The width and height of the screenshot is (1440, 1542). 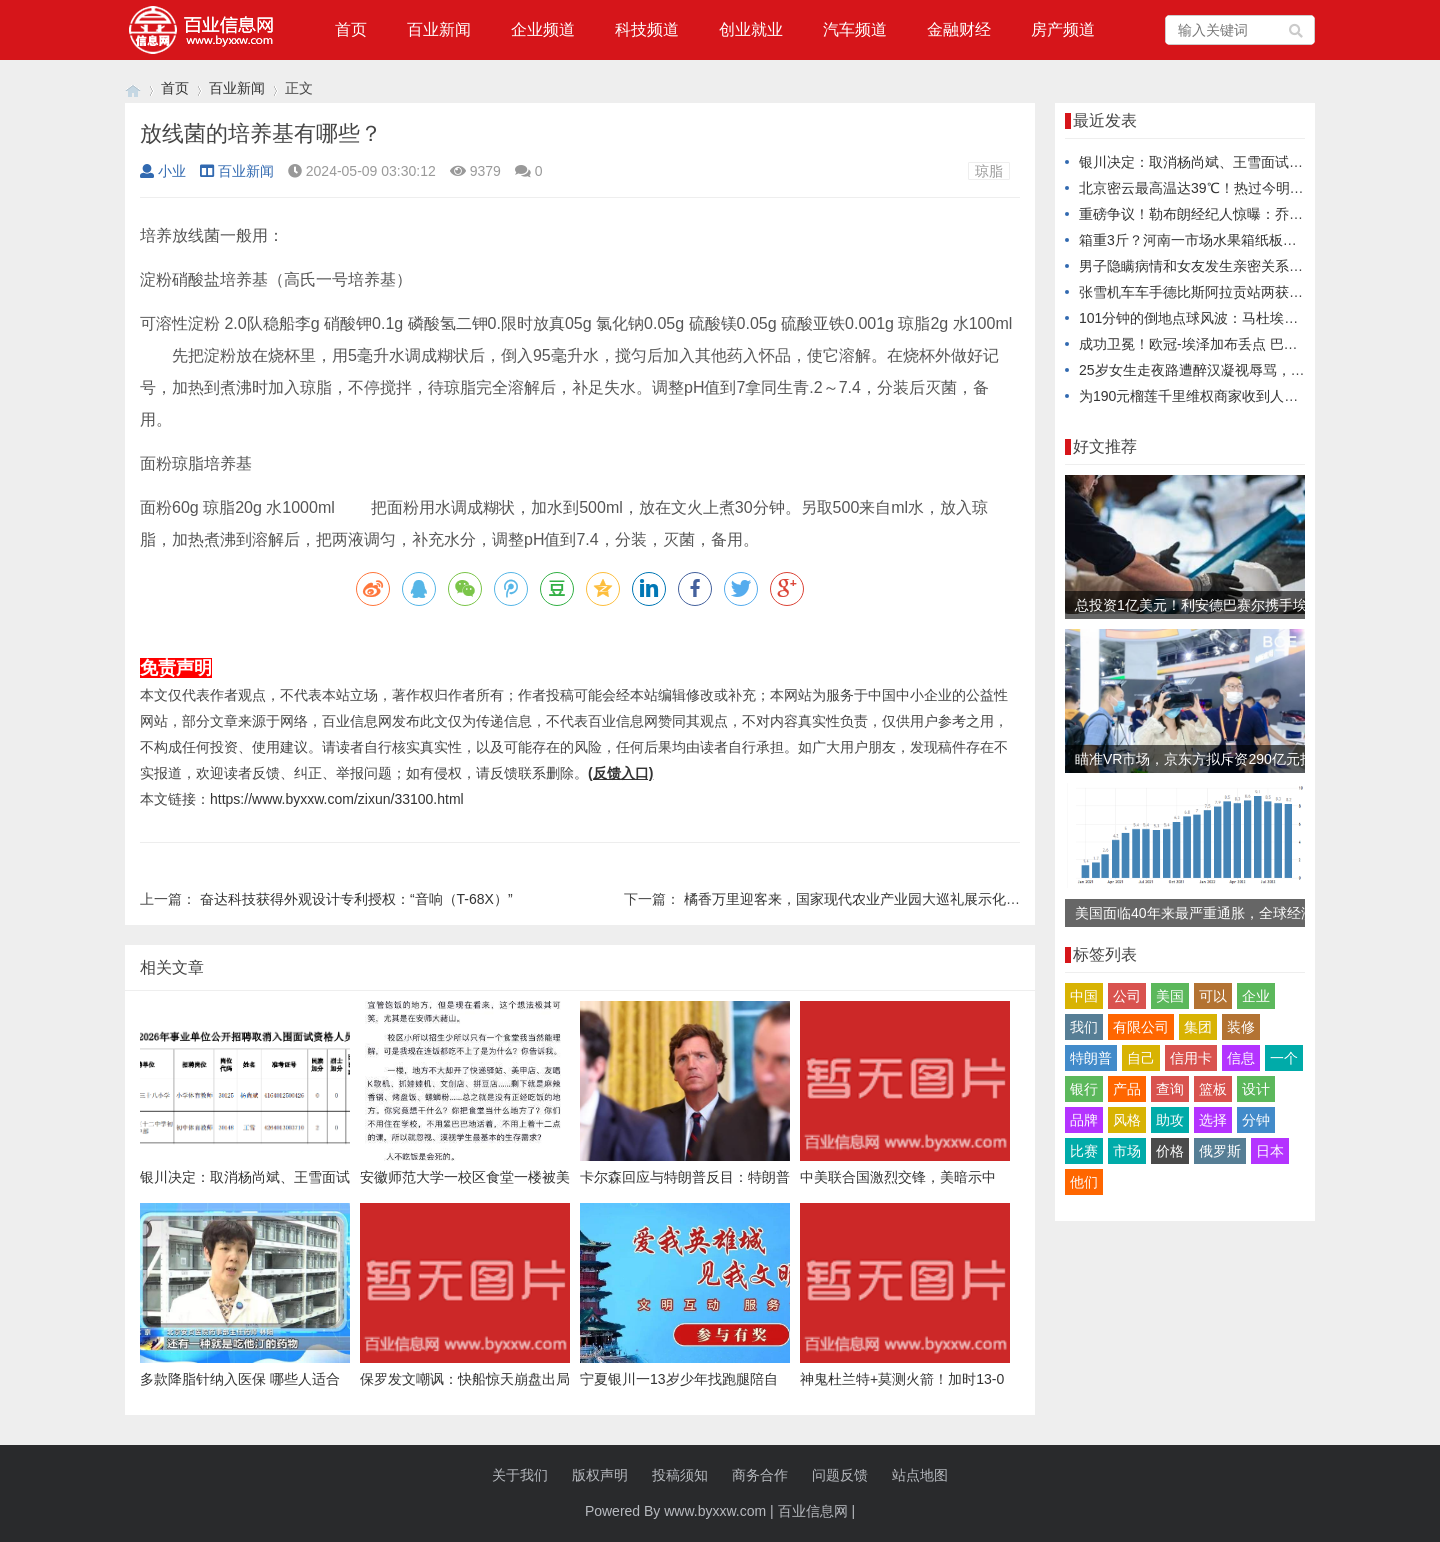 What do you see at coordinates (680, 1475) in the screenshot?
I see `投稿须知` at bounding box center [680, 1475].